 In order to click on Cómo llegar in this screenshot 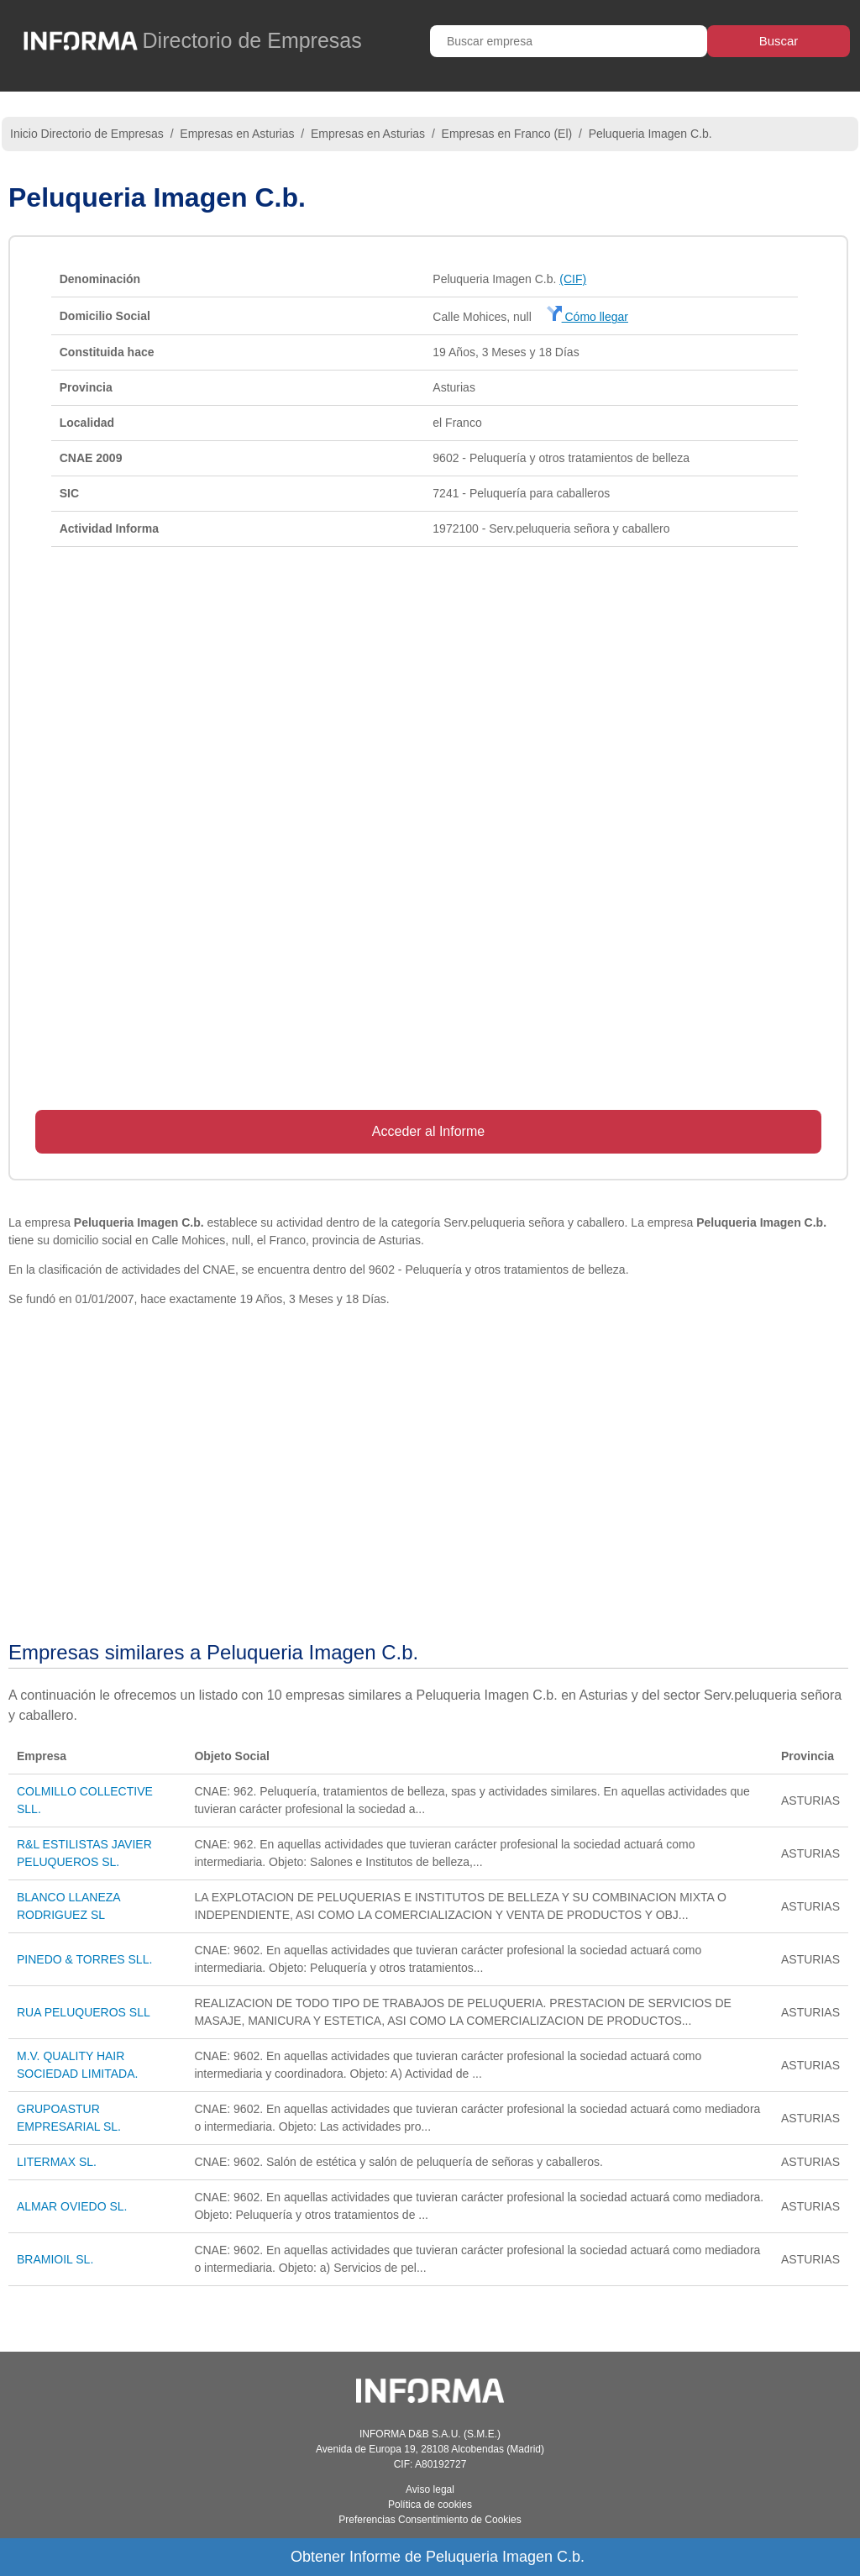, I will do `click(587, 316)`.